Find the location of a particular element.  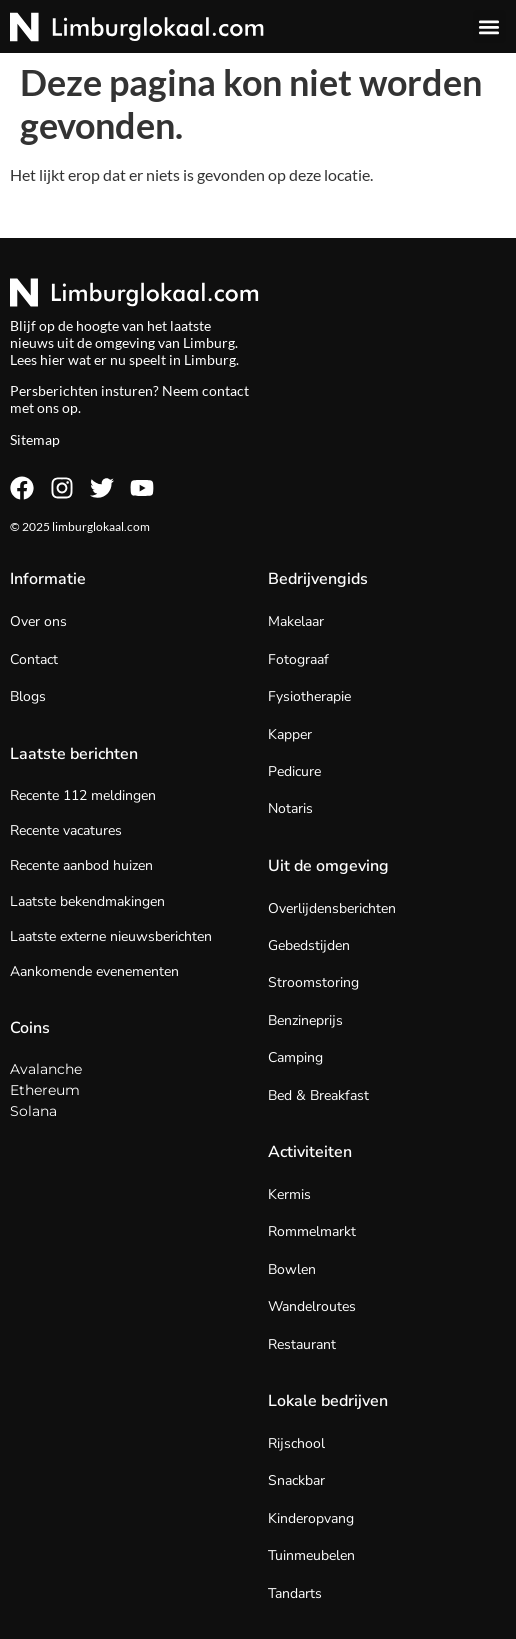

Bowlen is located at coordinates (292, 1269).